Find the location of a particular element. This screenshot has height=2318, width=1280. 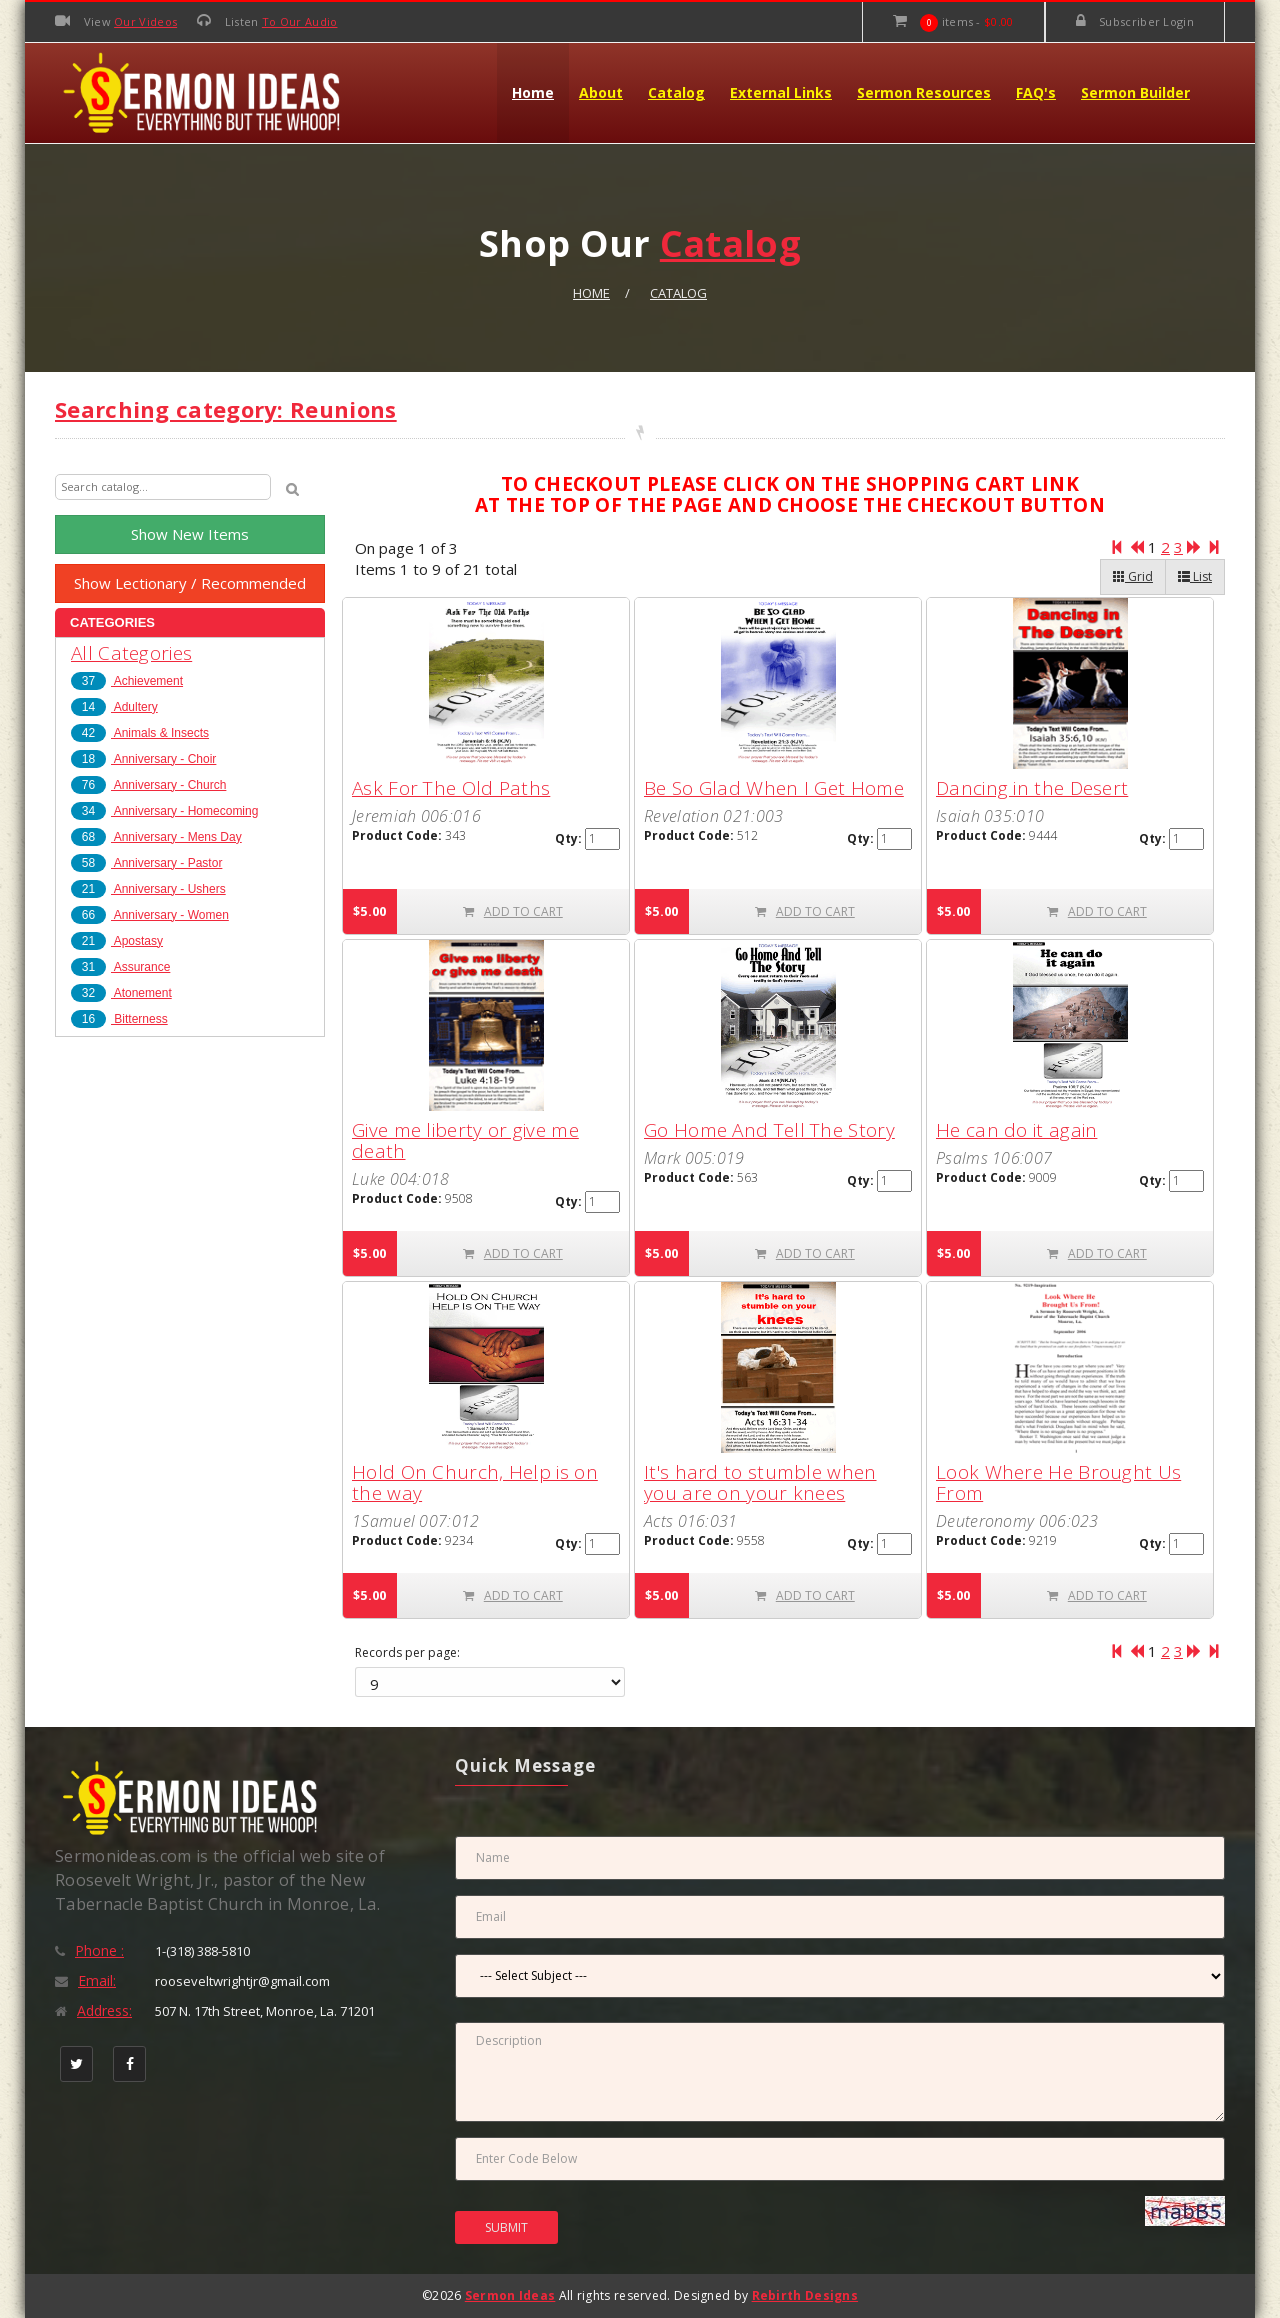

Hold On Church, Help is on the way is located at coordinates (475, 1482).